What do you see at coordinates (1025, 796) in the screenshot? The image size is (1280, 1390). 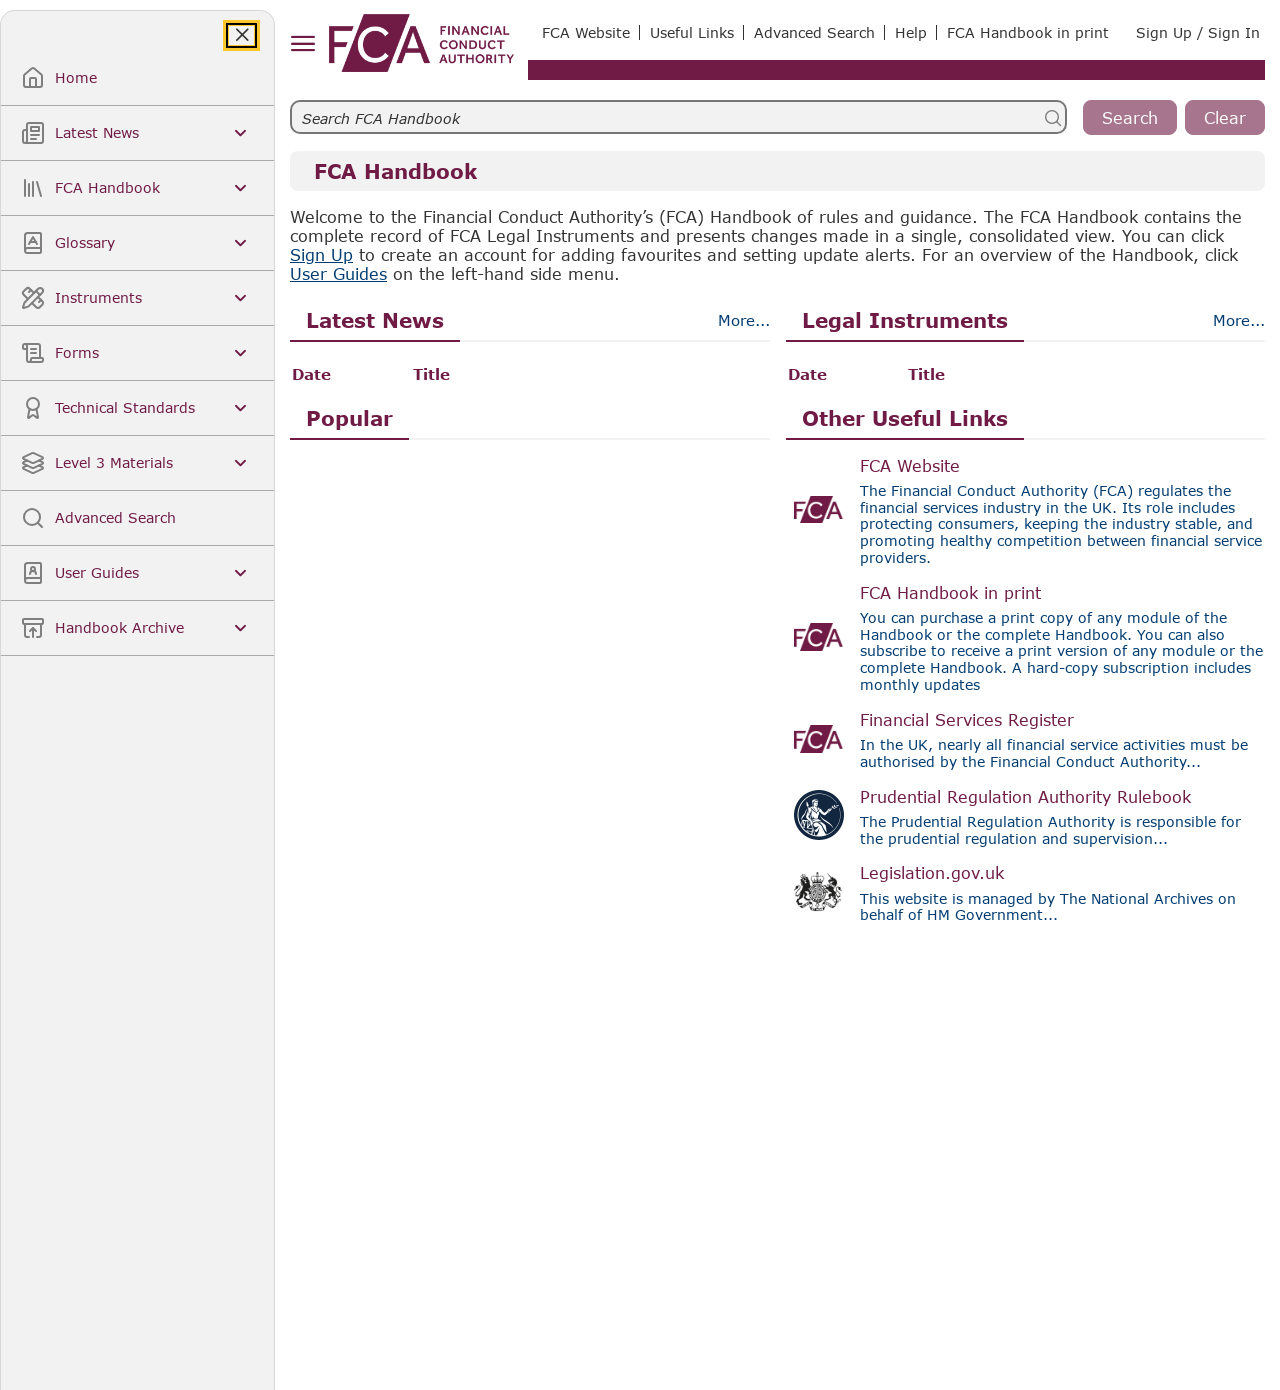 I see `Prudential Regulation Authority Rulebook` at bounding box center [1025, 796].